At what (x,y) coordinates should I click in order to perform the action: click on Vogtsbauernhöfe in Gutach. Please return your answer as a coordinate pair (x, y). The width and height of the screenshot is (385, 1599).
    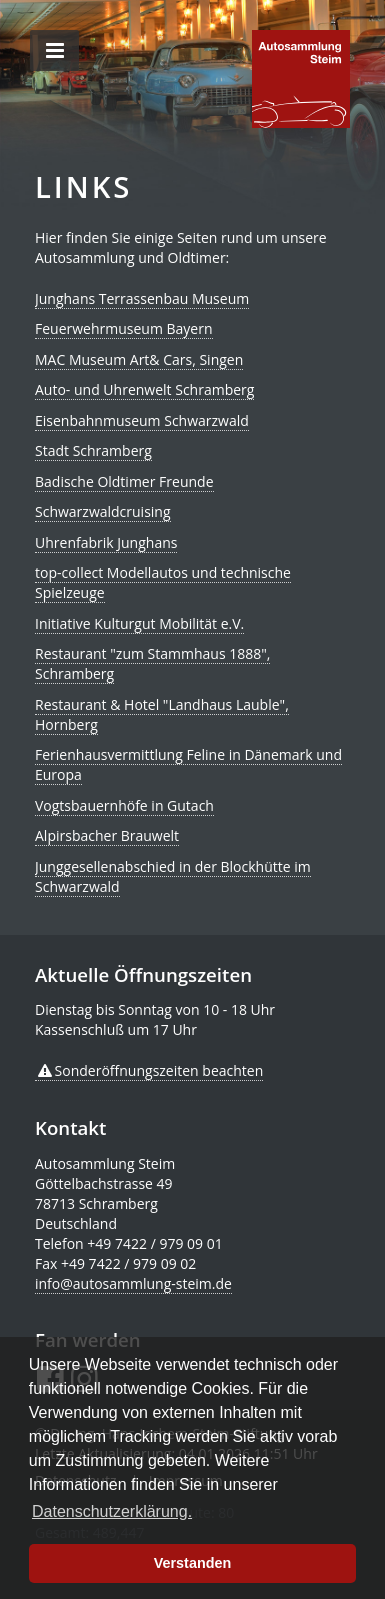
    Looking at the image, I should click on (124, 805).